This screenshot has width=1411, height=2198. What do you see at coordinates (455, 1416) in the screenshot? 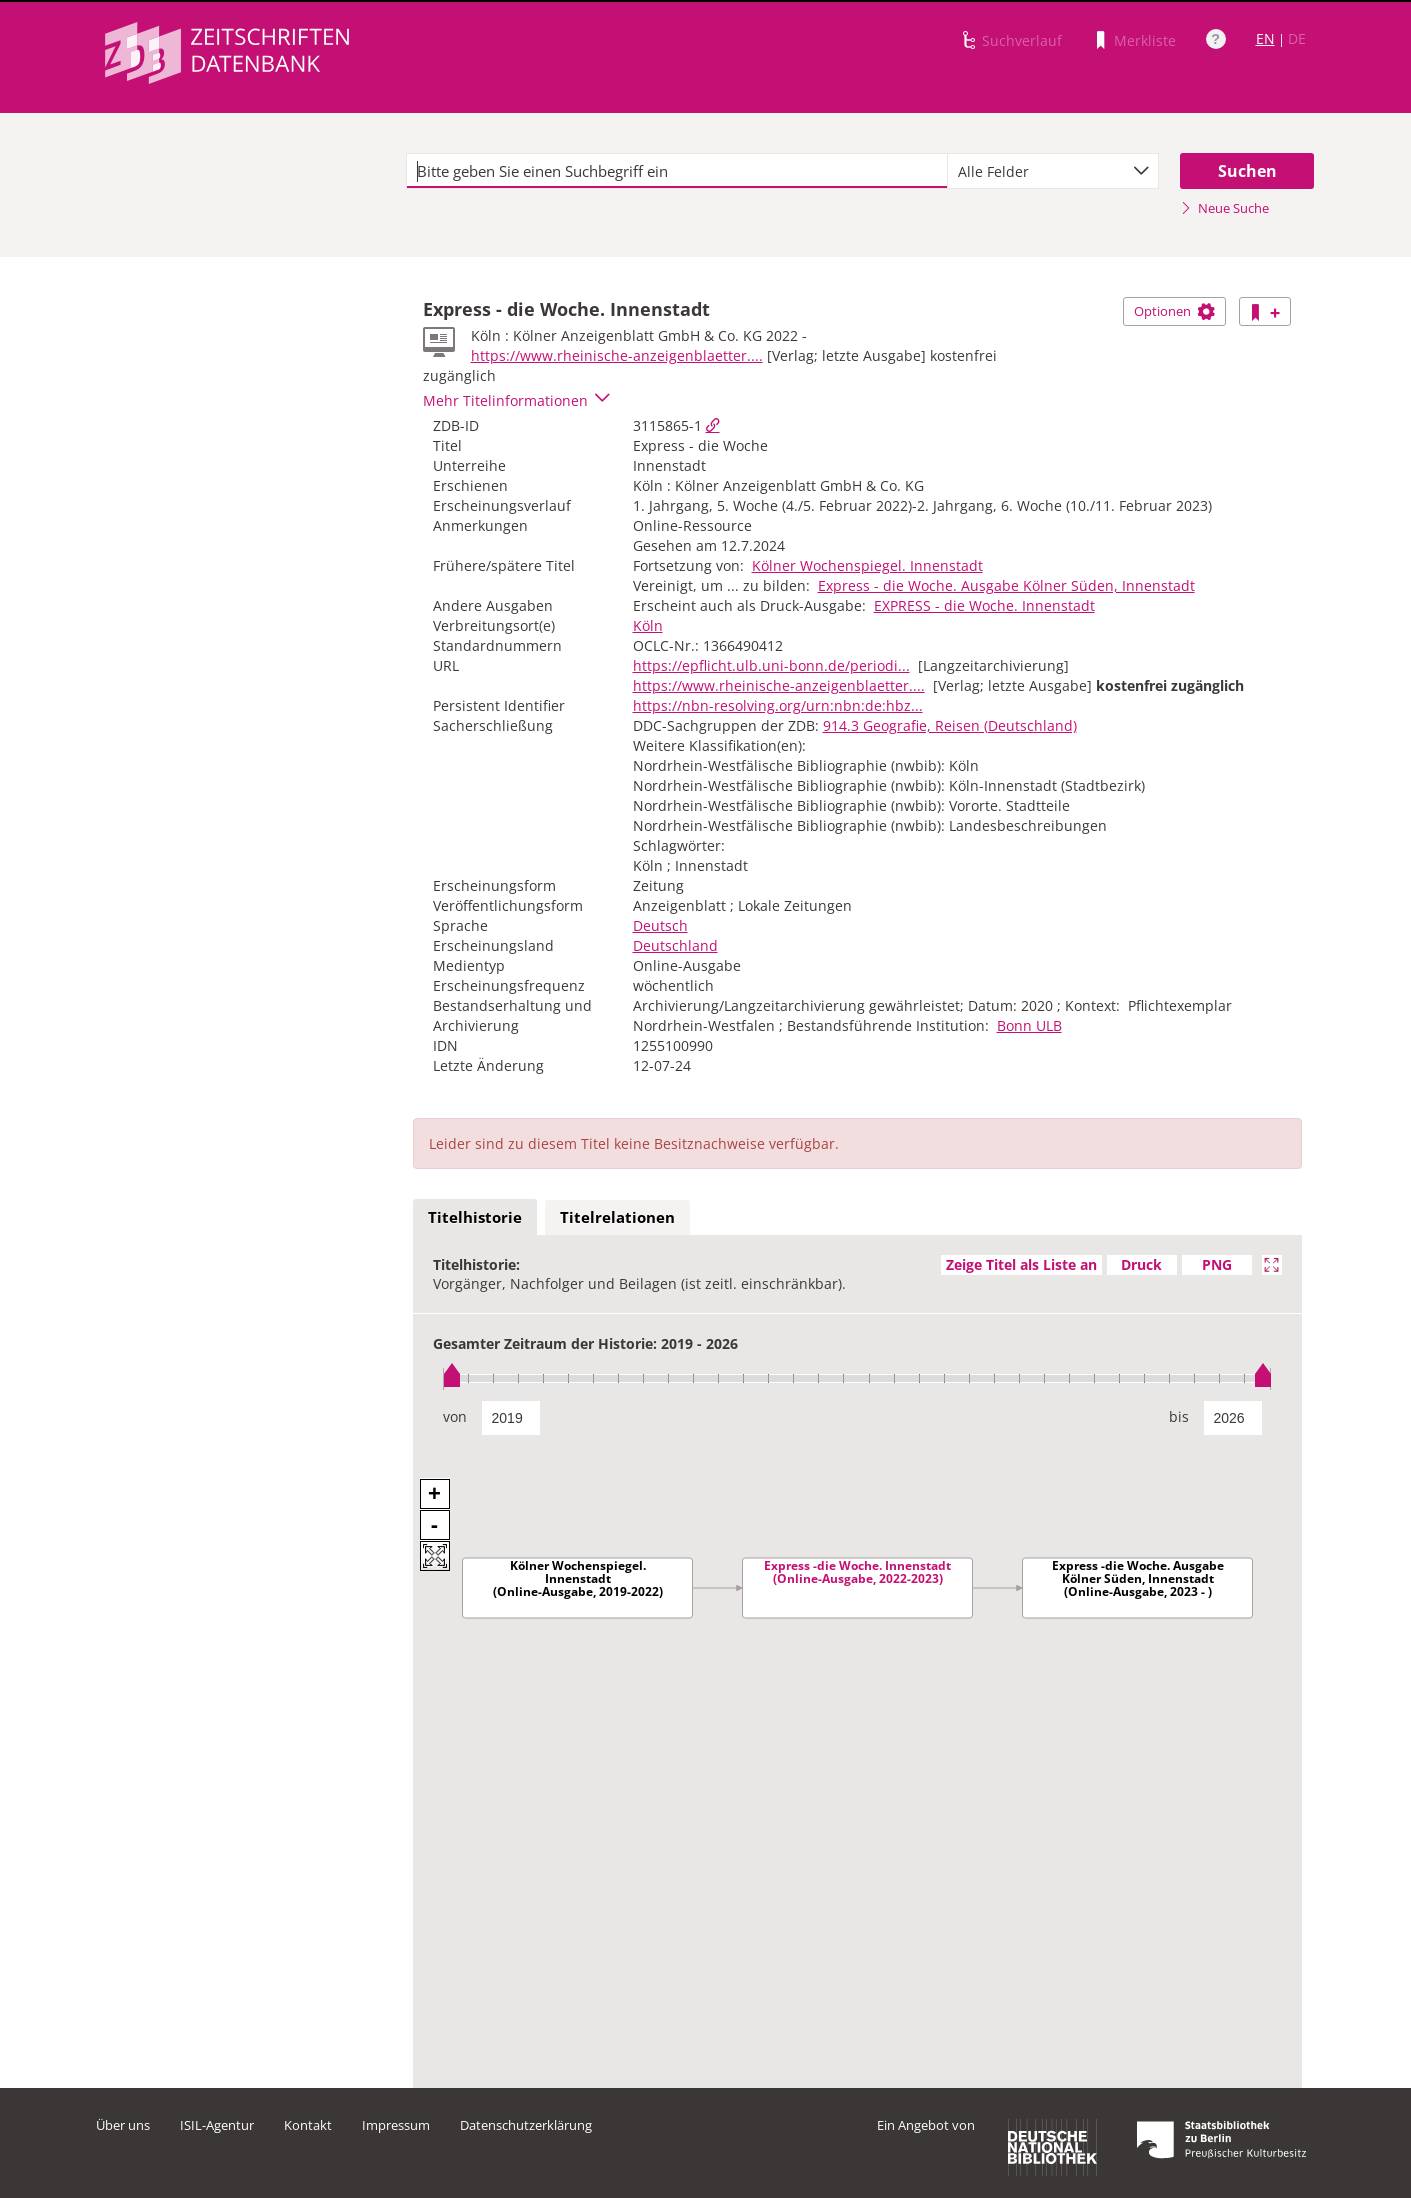
I see `von` at bounding box center [455, 1416].